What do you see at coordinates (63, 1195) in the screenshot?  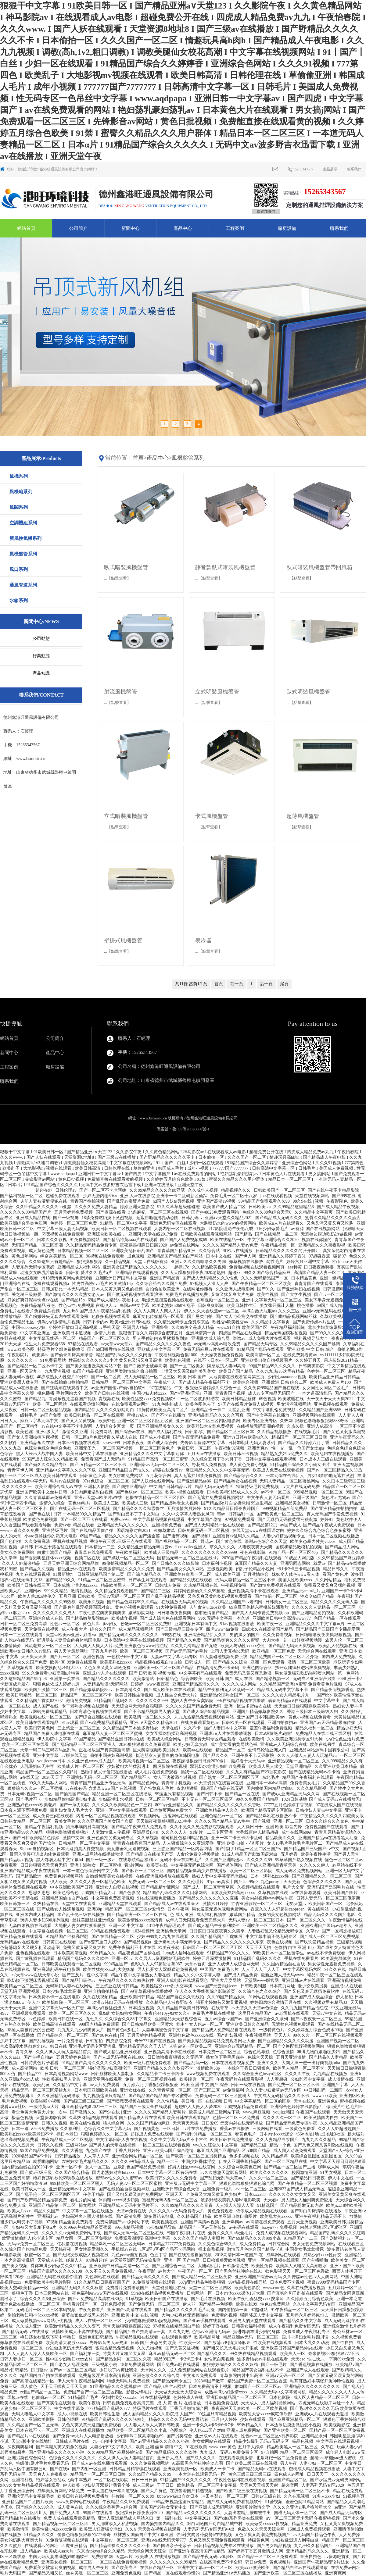 I see `超碰免费在线观看` at bounding box center [63, 1195].